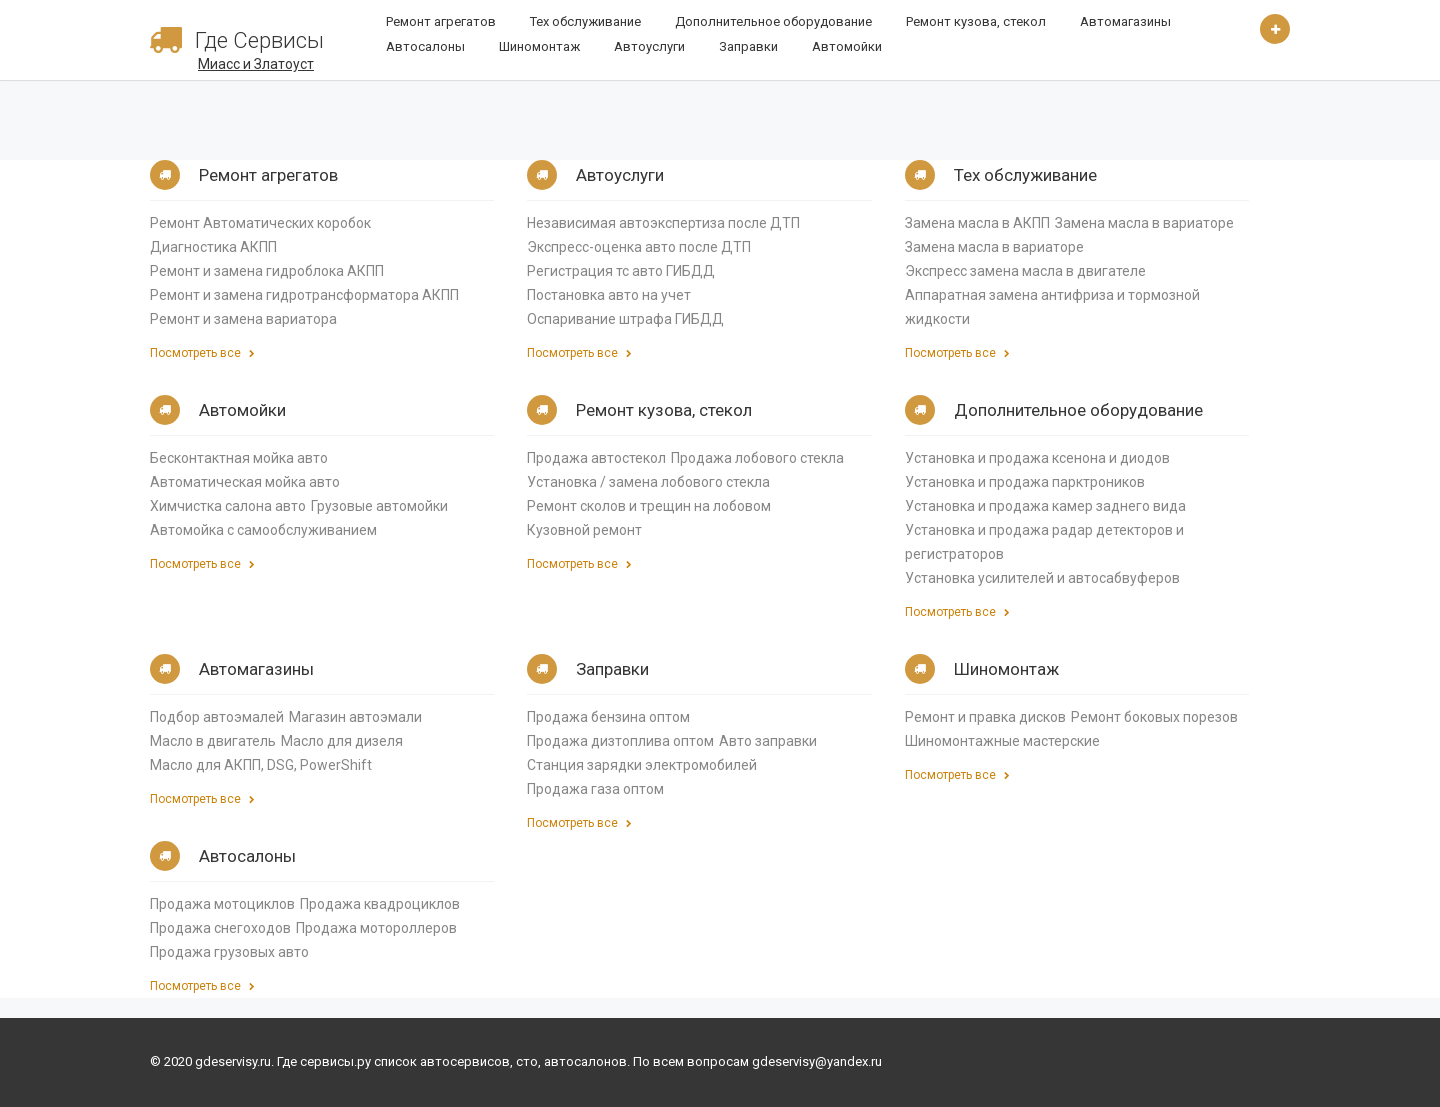 The image size is (1440, 1107). I want to click on Независимая автоэкспертиза после ДТП, so click(663, 223).